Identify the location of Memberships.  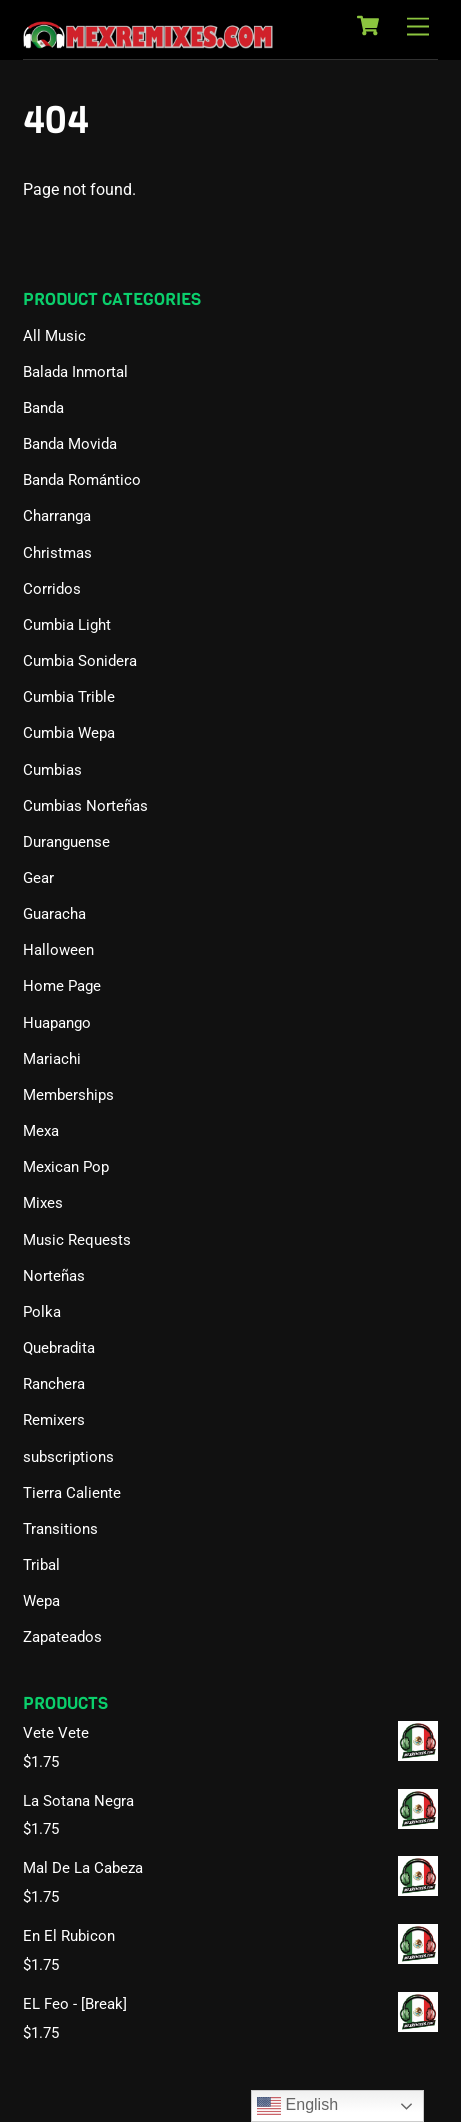
(68, 1095).